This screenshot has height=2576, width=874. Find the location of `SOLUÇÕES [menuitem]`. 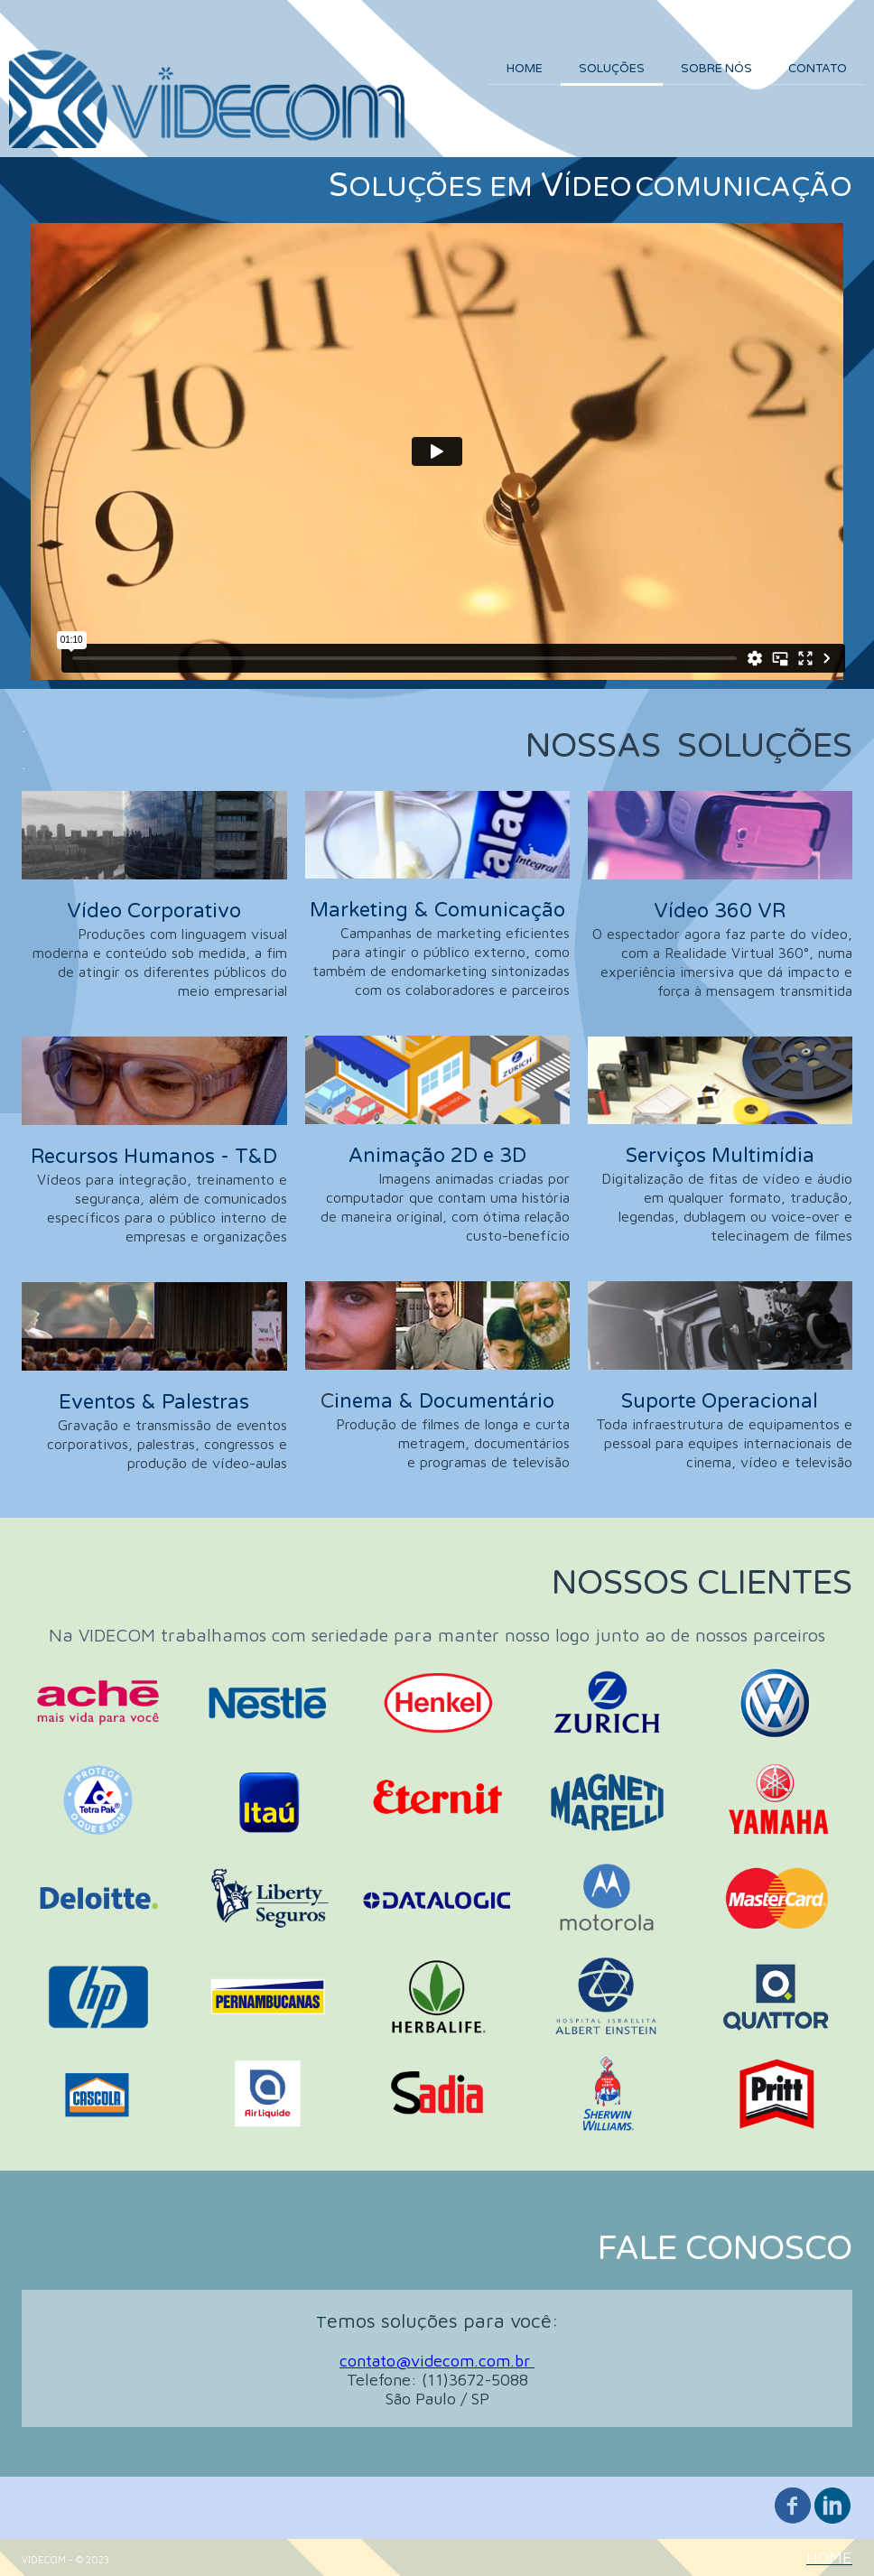

SOLUÇÕES [menuitem] is located at coordinates (612, 68).